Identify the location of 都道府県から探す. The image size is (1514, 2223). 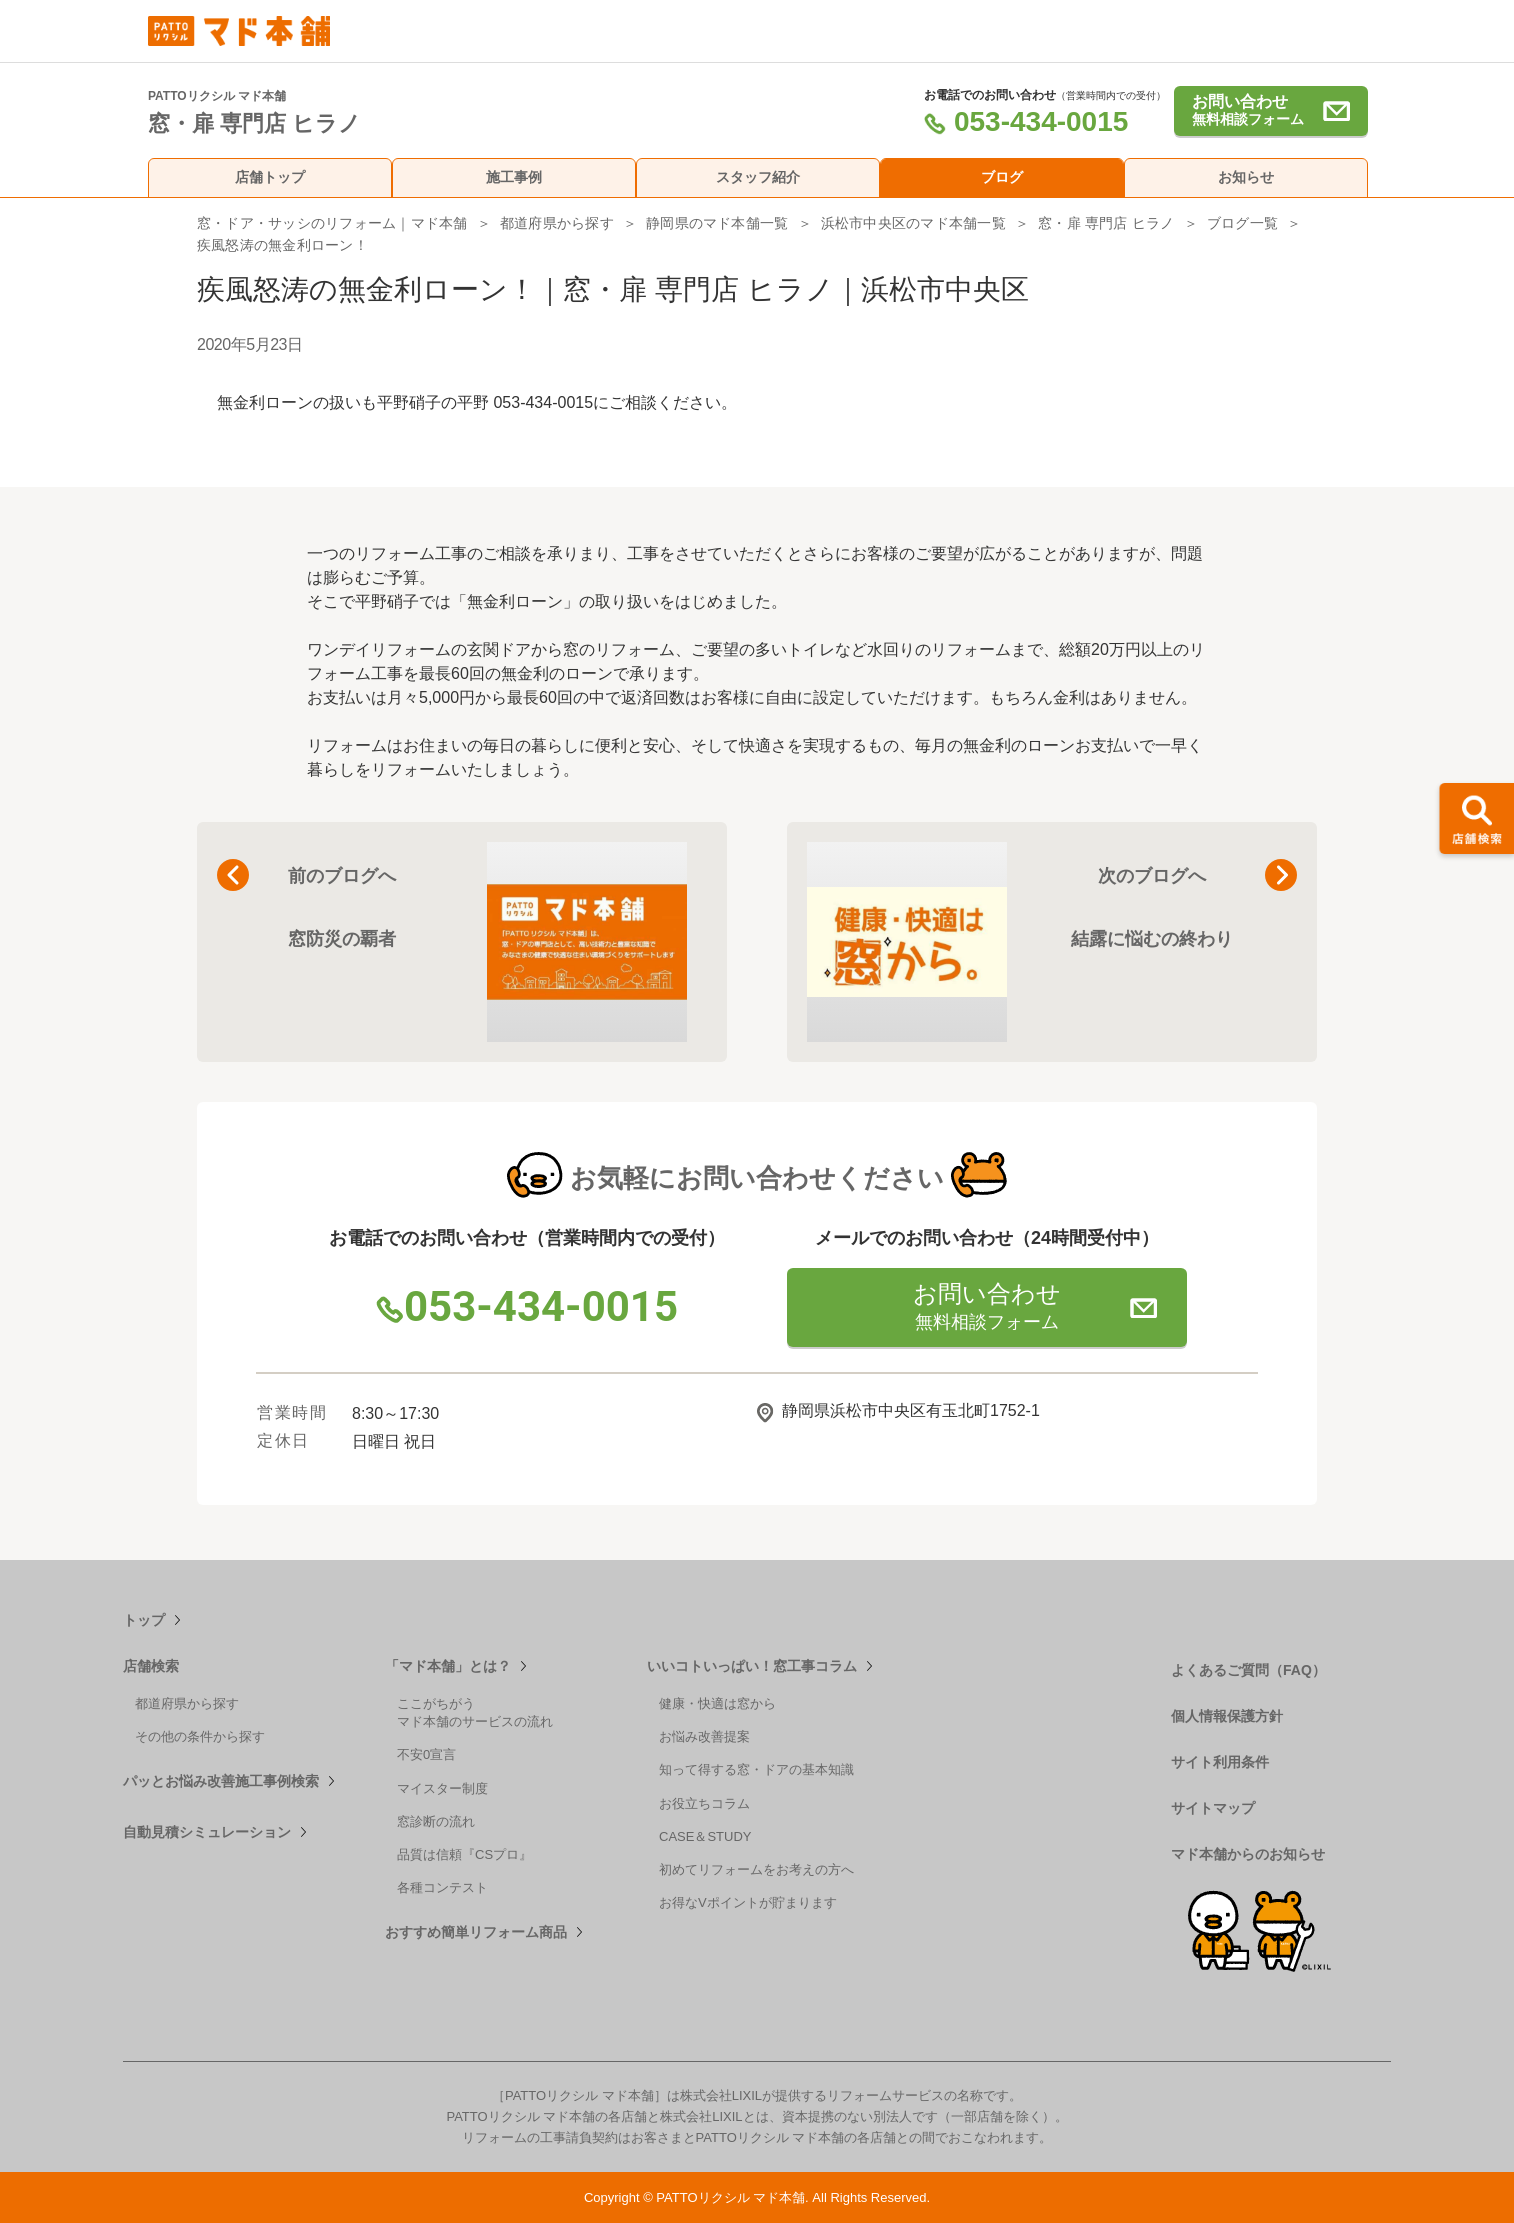
(557, 223).